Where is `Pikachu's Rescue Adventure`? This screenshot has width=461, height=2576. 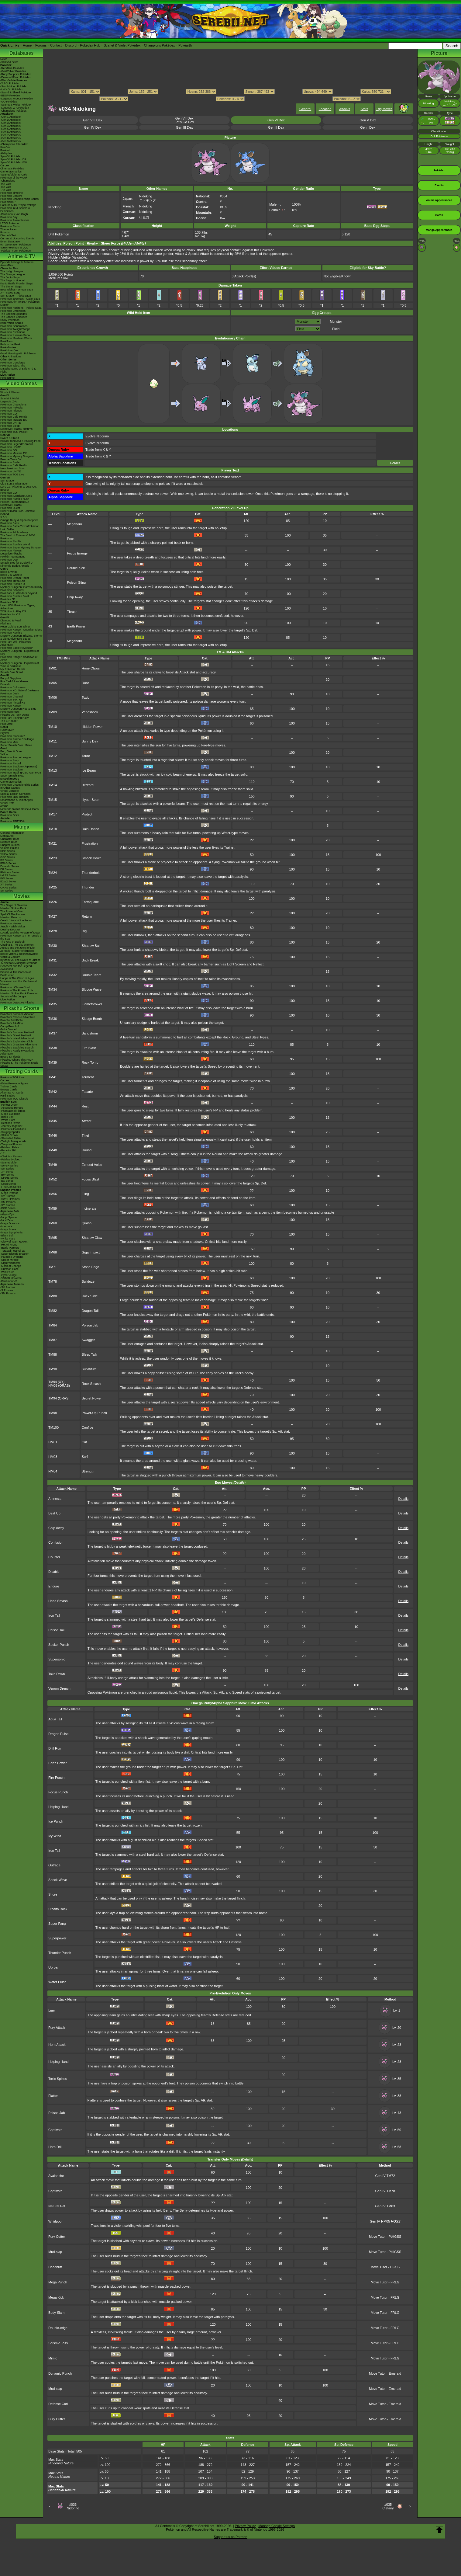
Pikachu's Rescue Adventure is located at coordinates (17, 1017).